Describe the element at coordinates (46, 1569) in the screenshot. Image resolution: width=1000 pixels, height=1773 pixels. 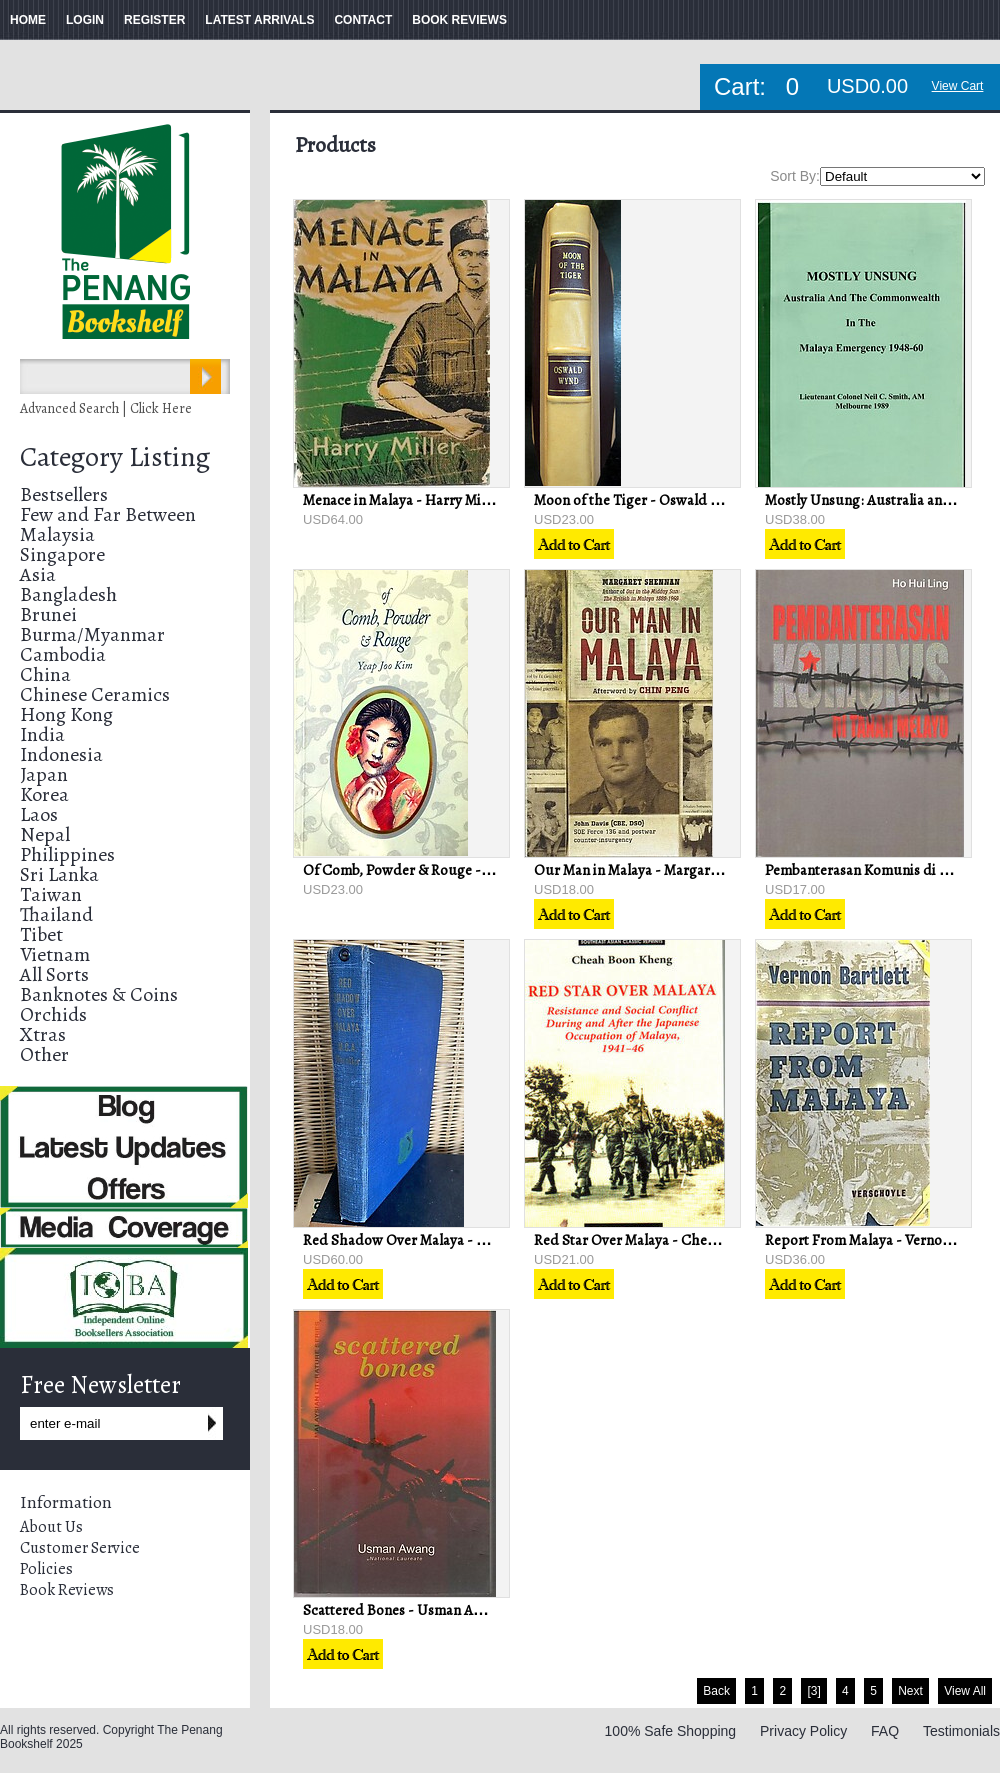
I see `Policies` at that location.